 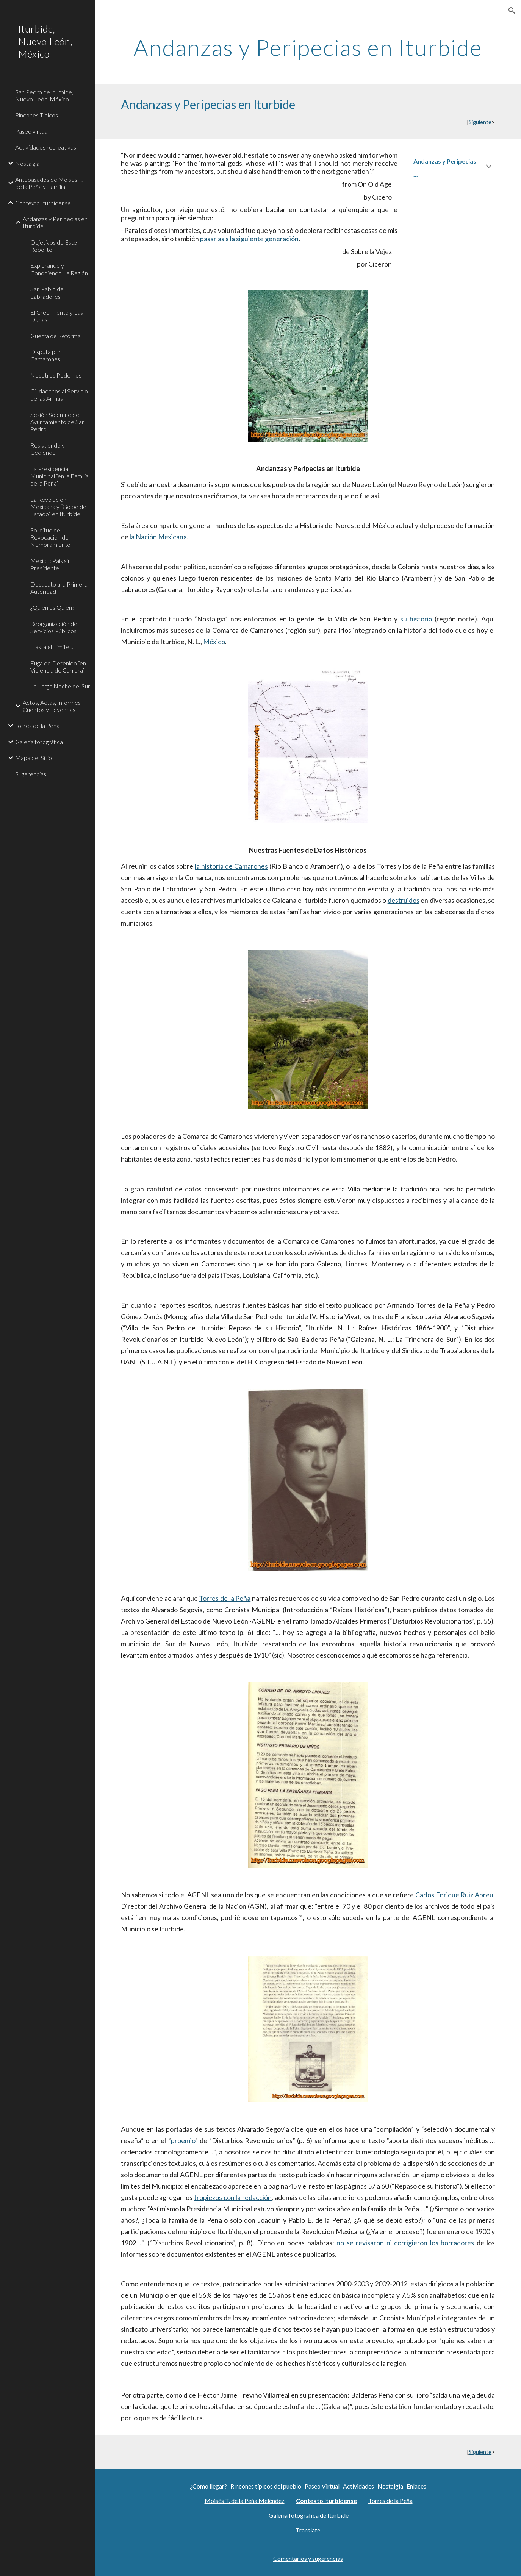 I want to click on no se revisaron, so click(x=360, y=2243).